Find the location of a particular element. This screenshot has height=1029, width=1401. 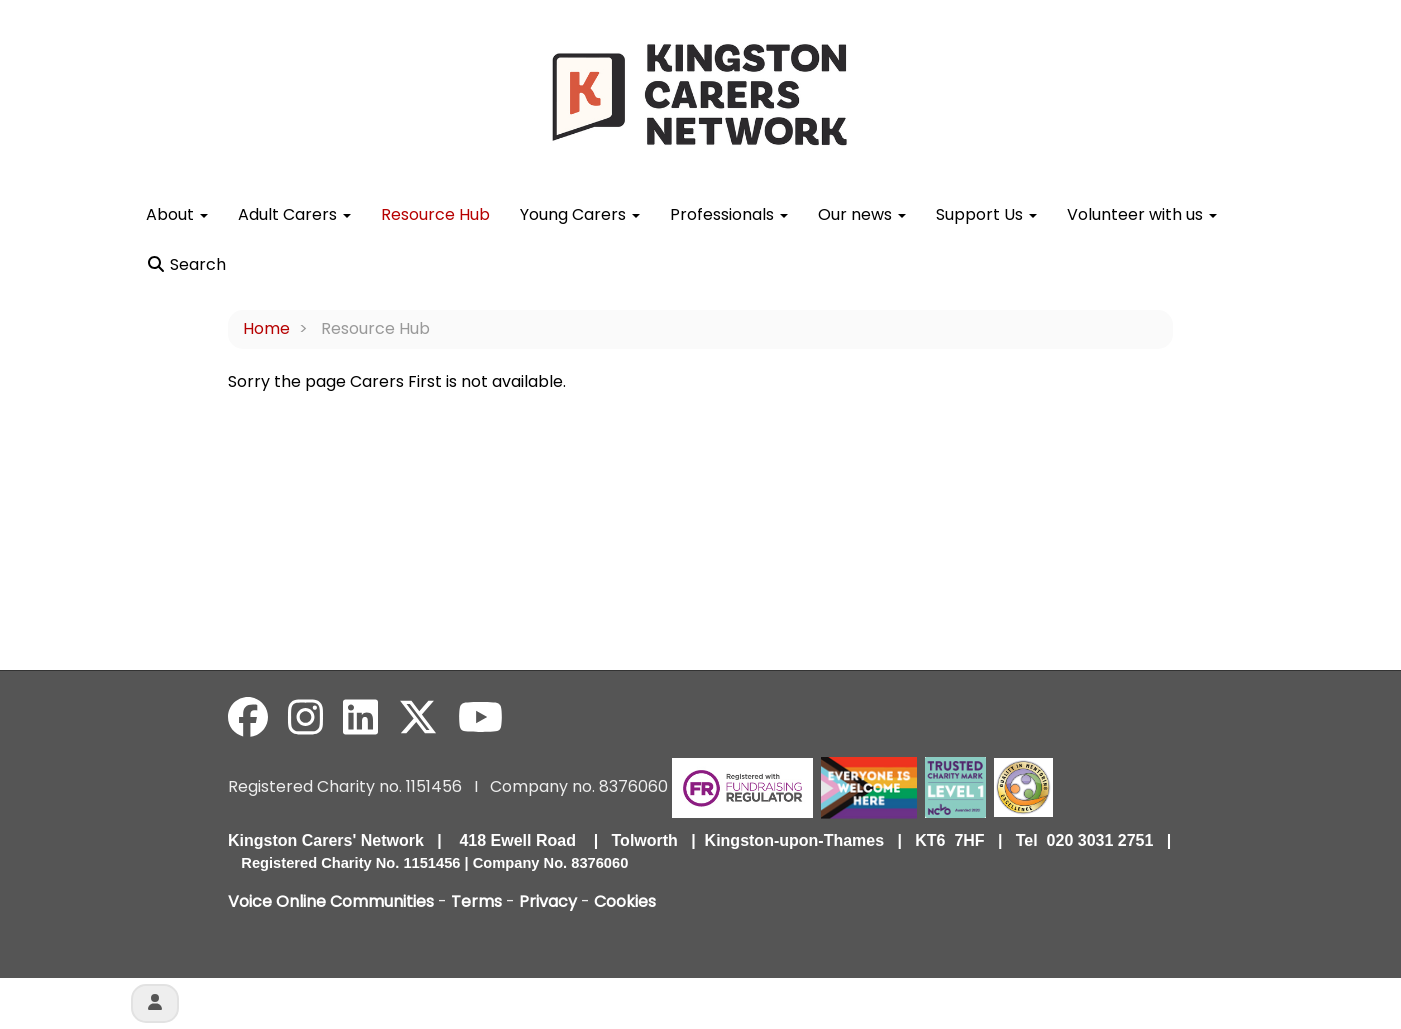

Privacy is located at coordinates (548, 901).